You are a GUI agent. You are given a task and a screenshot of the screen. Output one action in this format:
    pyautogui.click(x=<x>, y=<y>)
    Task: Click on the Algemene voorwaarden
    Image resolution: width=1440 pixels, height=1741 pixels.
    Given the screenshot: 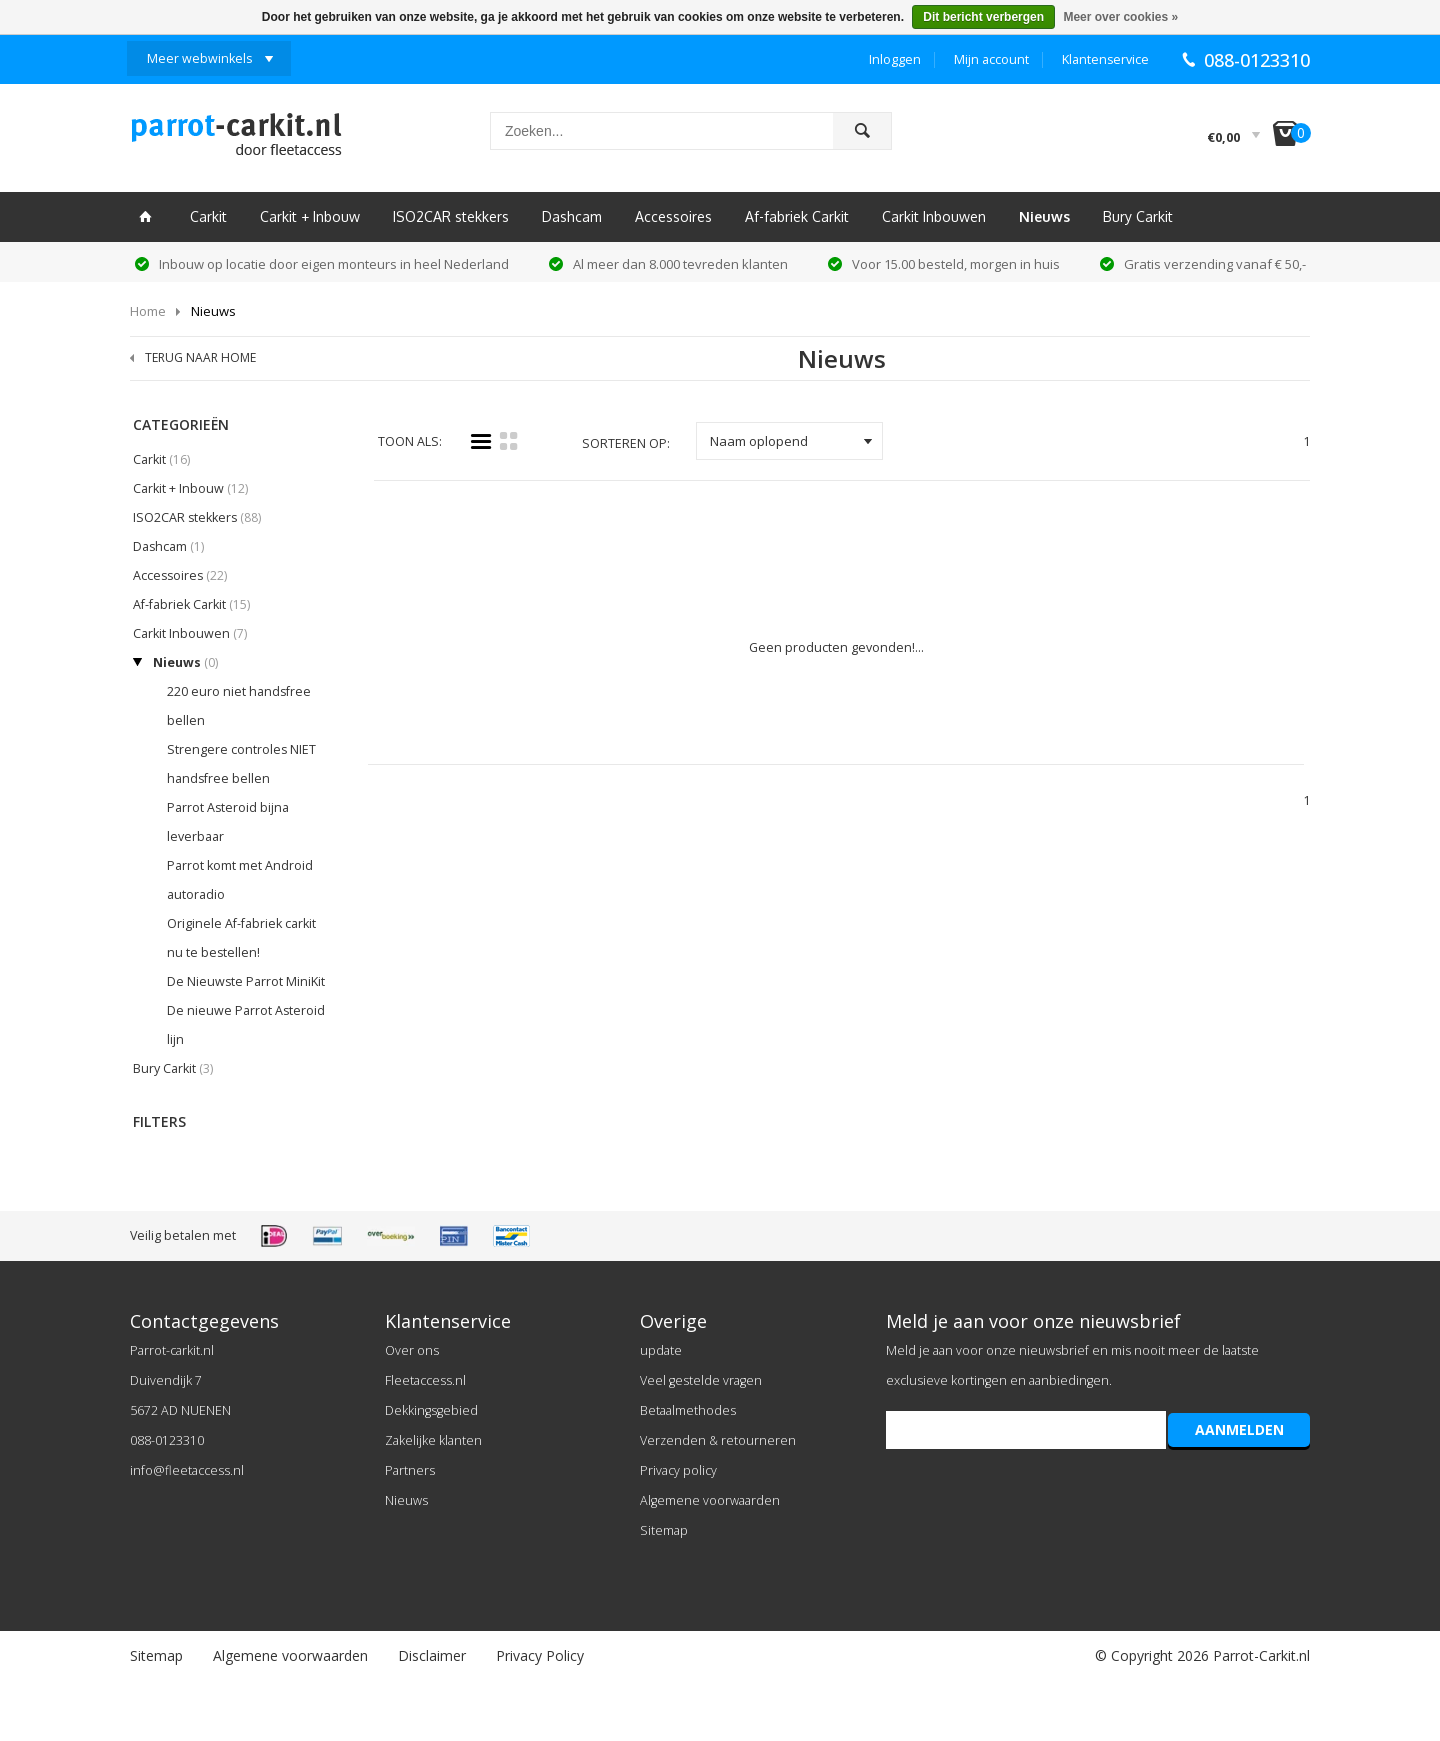 What is the action you would take?
    pyautogui.click(x=710, y=1500)
    